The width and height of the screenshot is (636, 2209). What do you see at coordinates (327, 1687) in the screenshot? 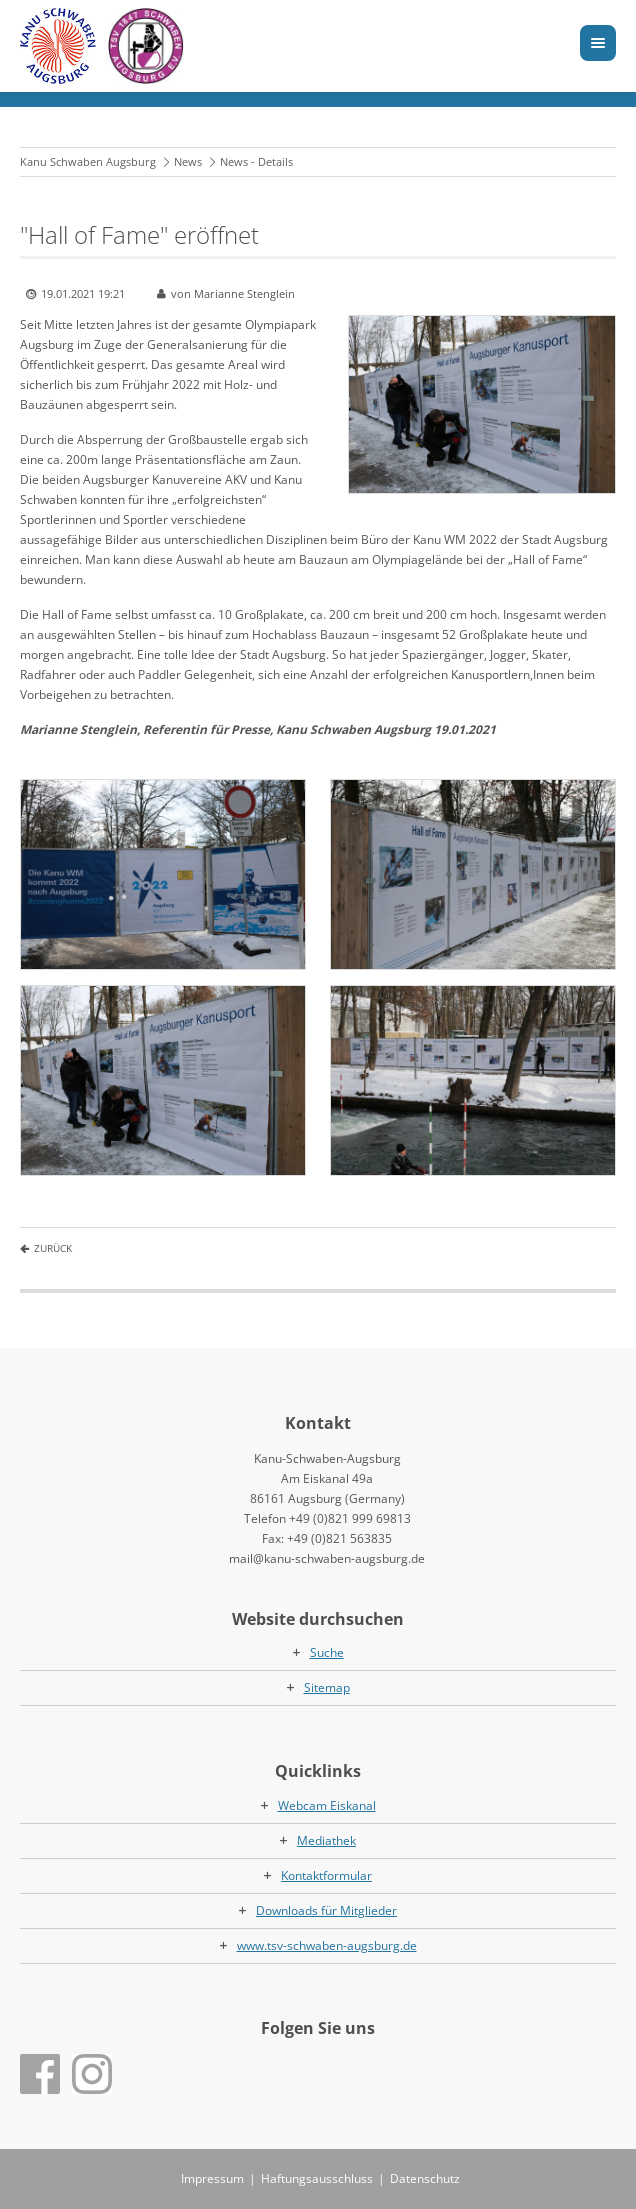
I see `Sitemap` at bounding box center [327, 1687].